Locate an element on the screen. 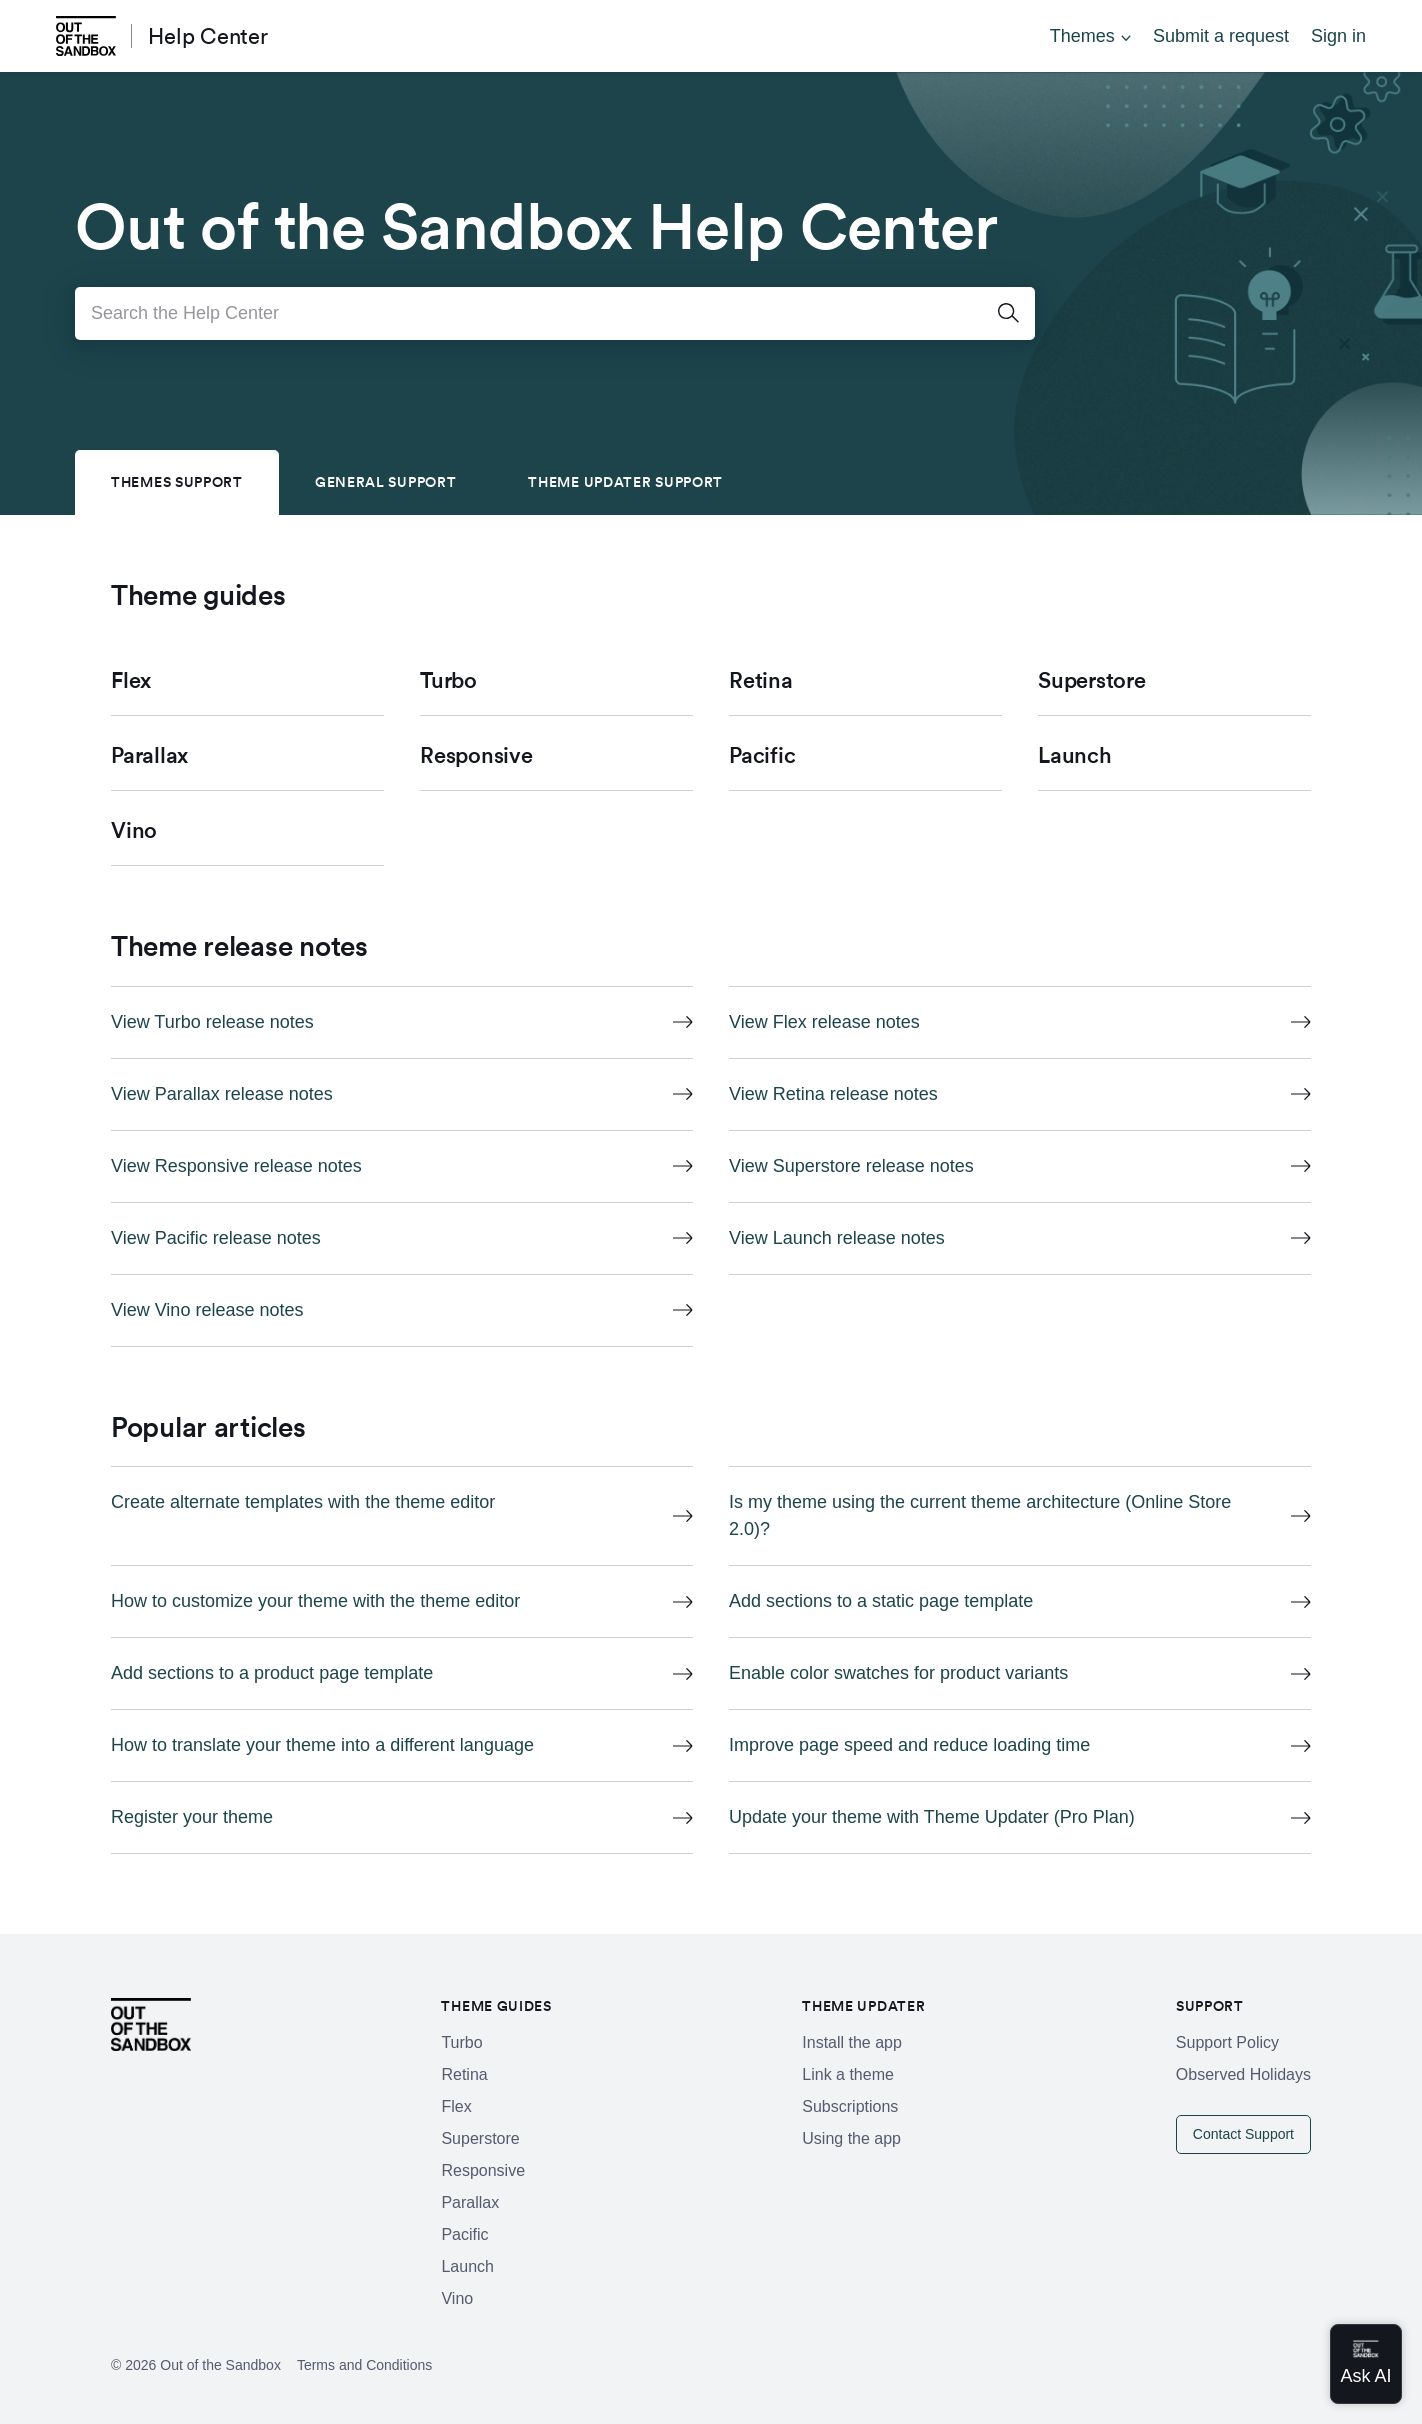 This screenshot has height=2424, width=1422. Help Center is located at coordinates (208, 36).